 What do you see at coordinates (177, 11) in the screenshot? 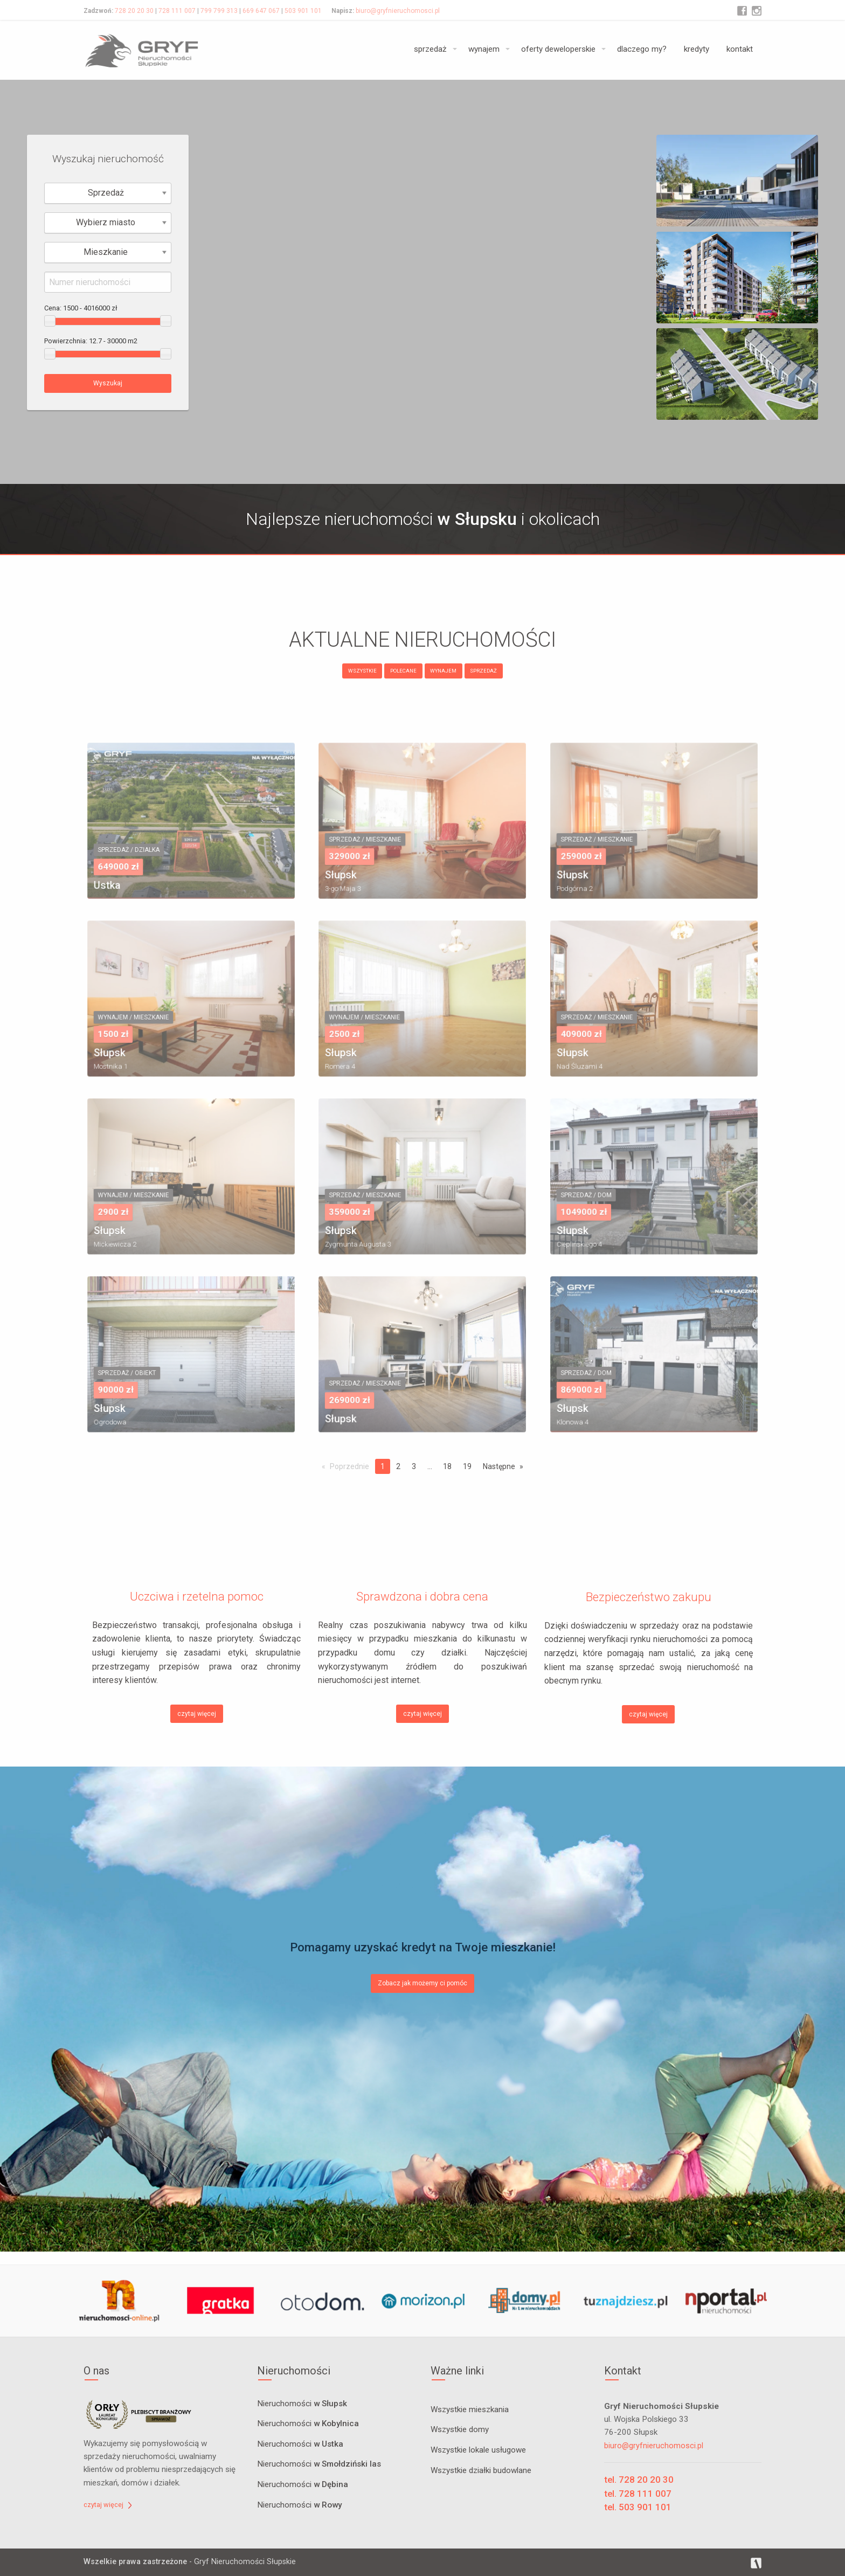
I see `728 111 007` at bounding box center [177, 11].